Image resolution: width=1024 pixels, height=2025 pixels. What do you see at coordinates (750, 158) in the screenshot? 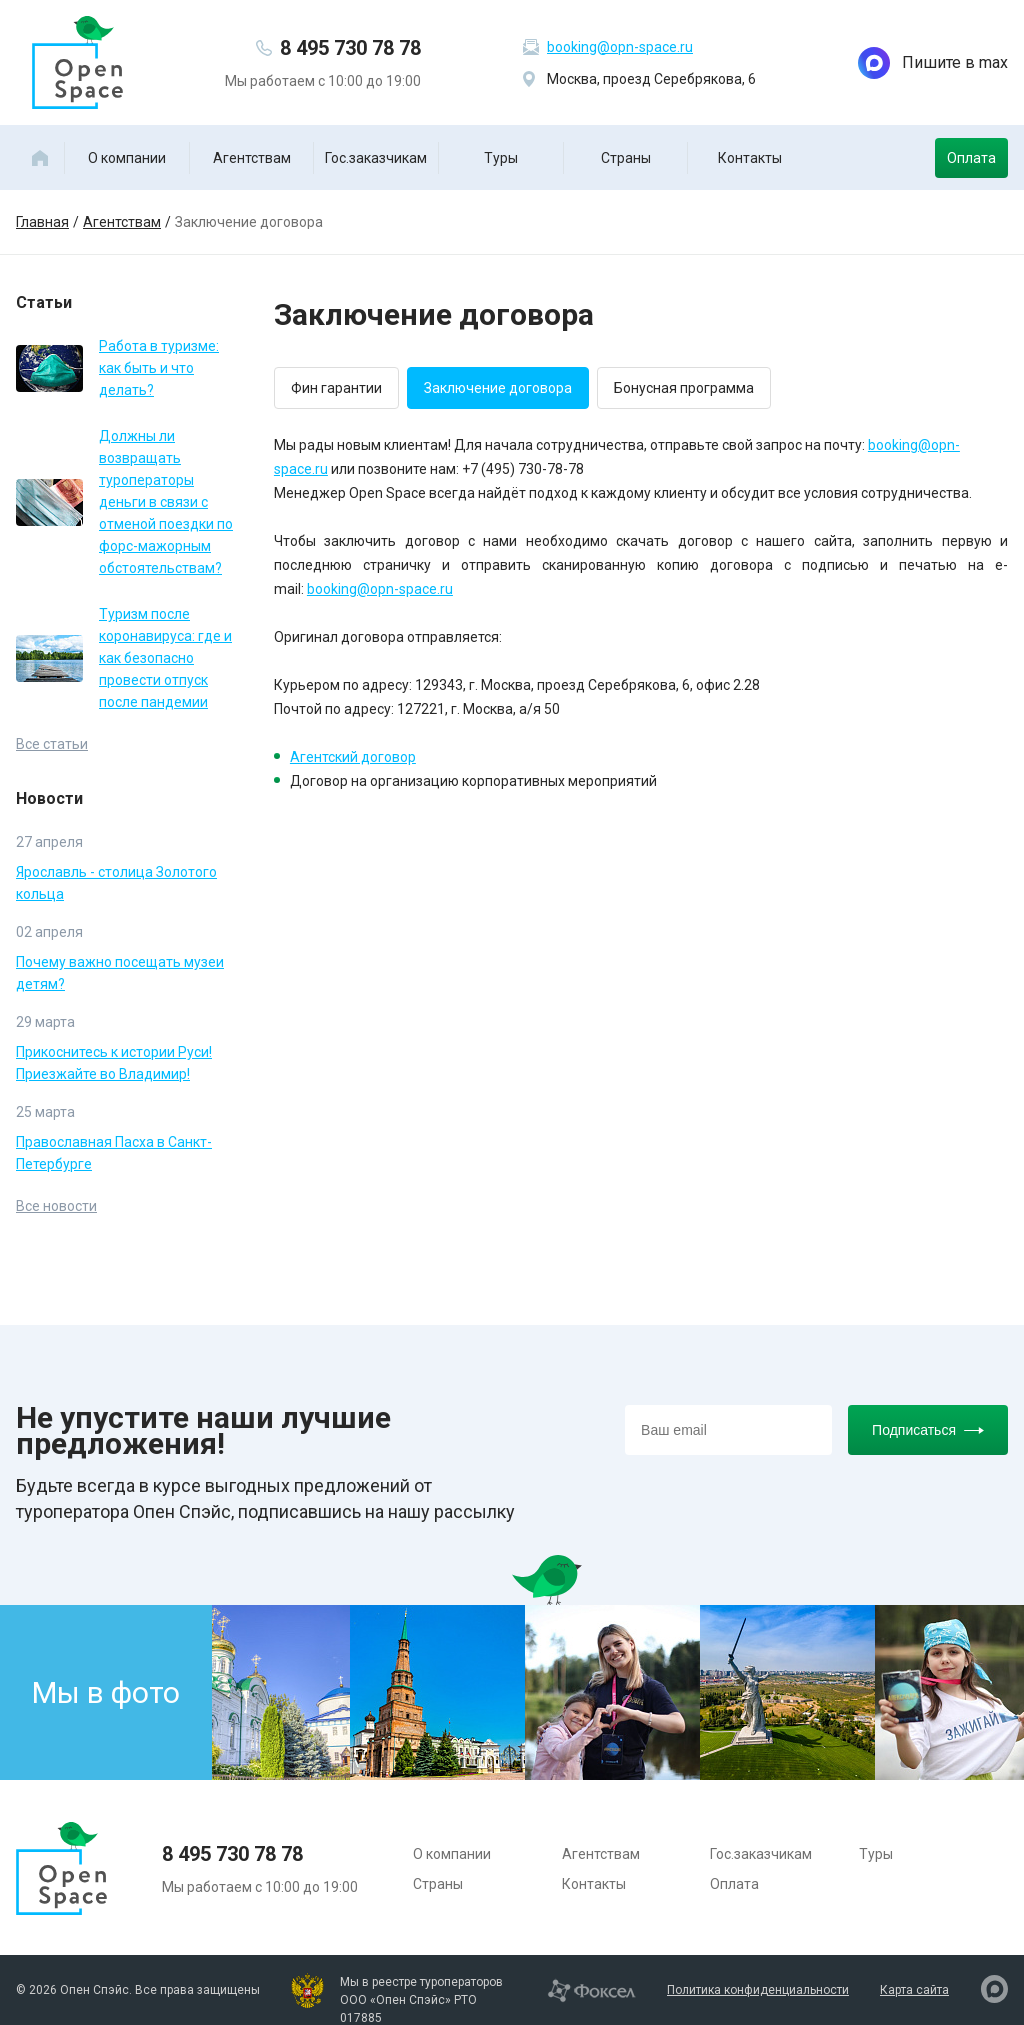
I see `Контакты` at bounding box center [750, 158].